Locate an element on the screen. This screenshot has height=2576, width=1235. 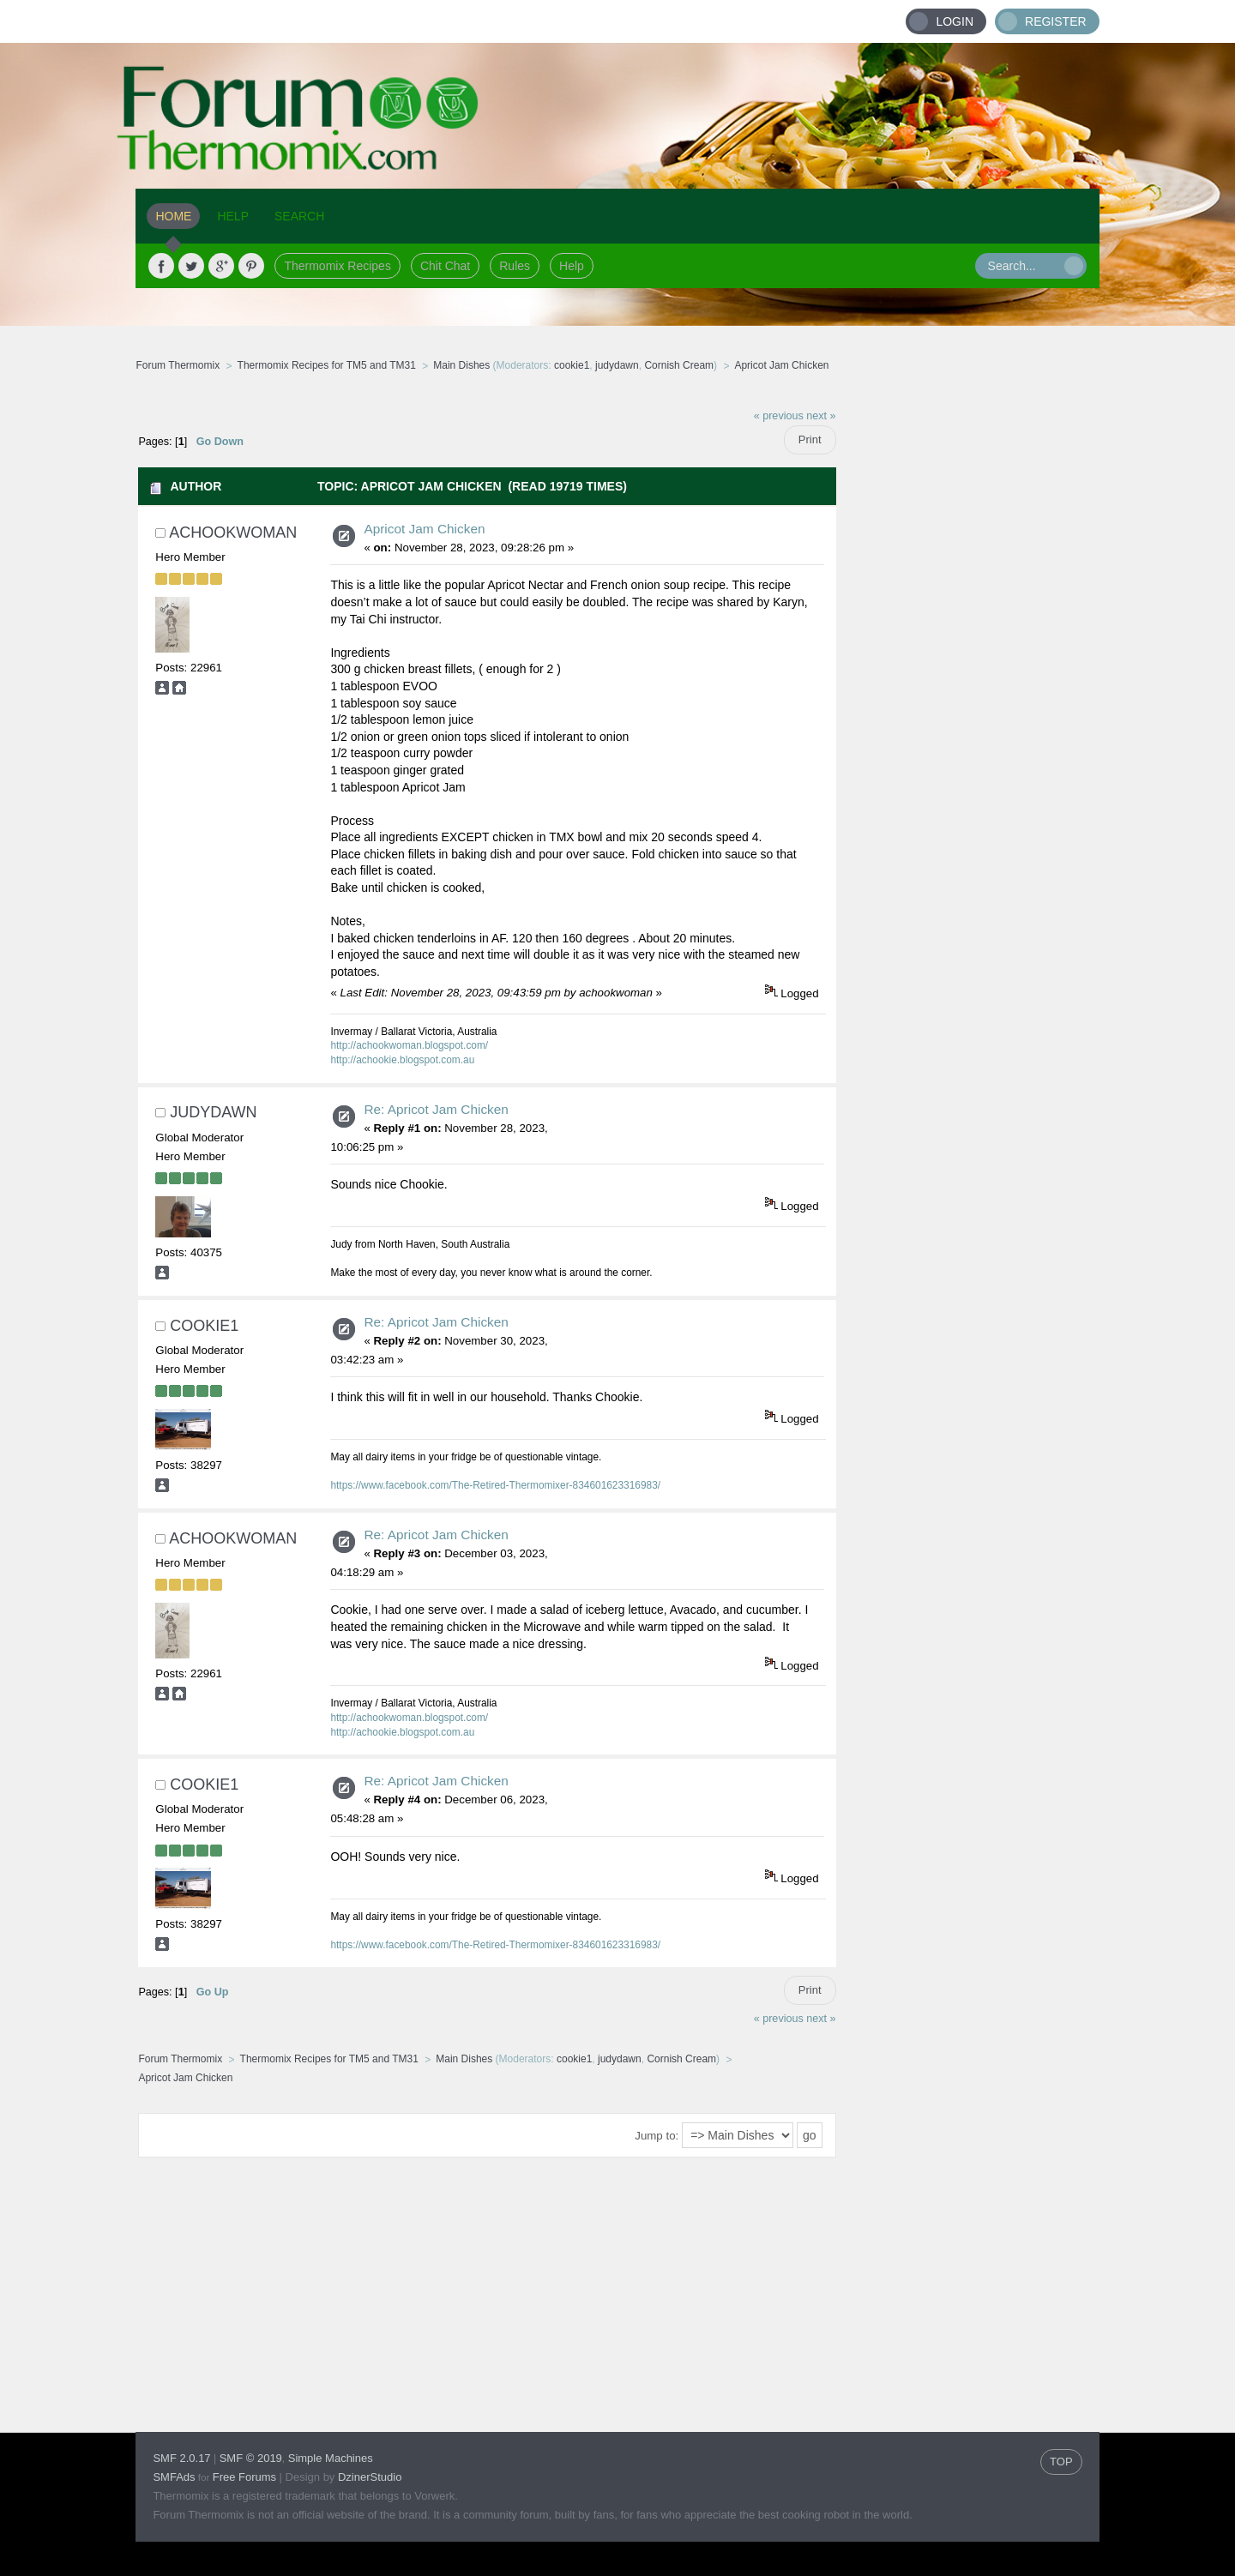
Login is located at coordinates (954, 21).